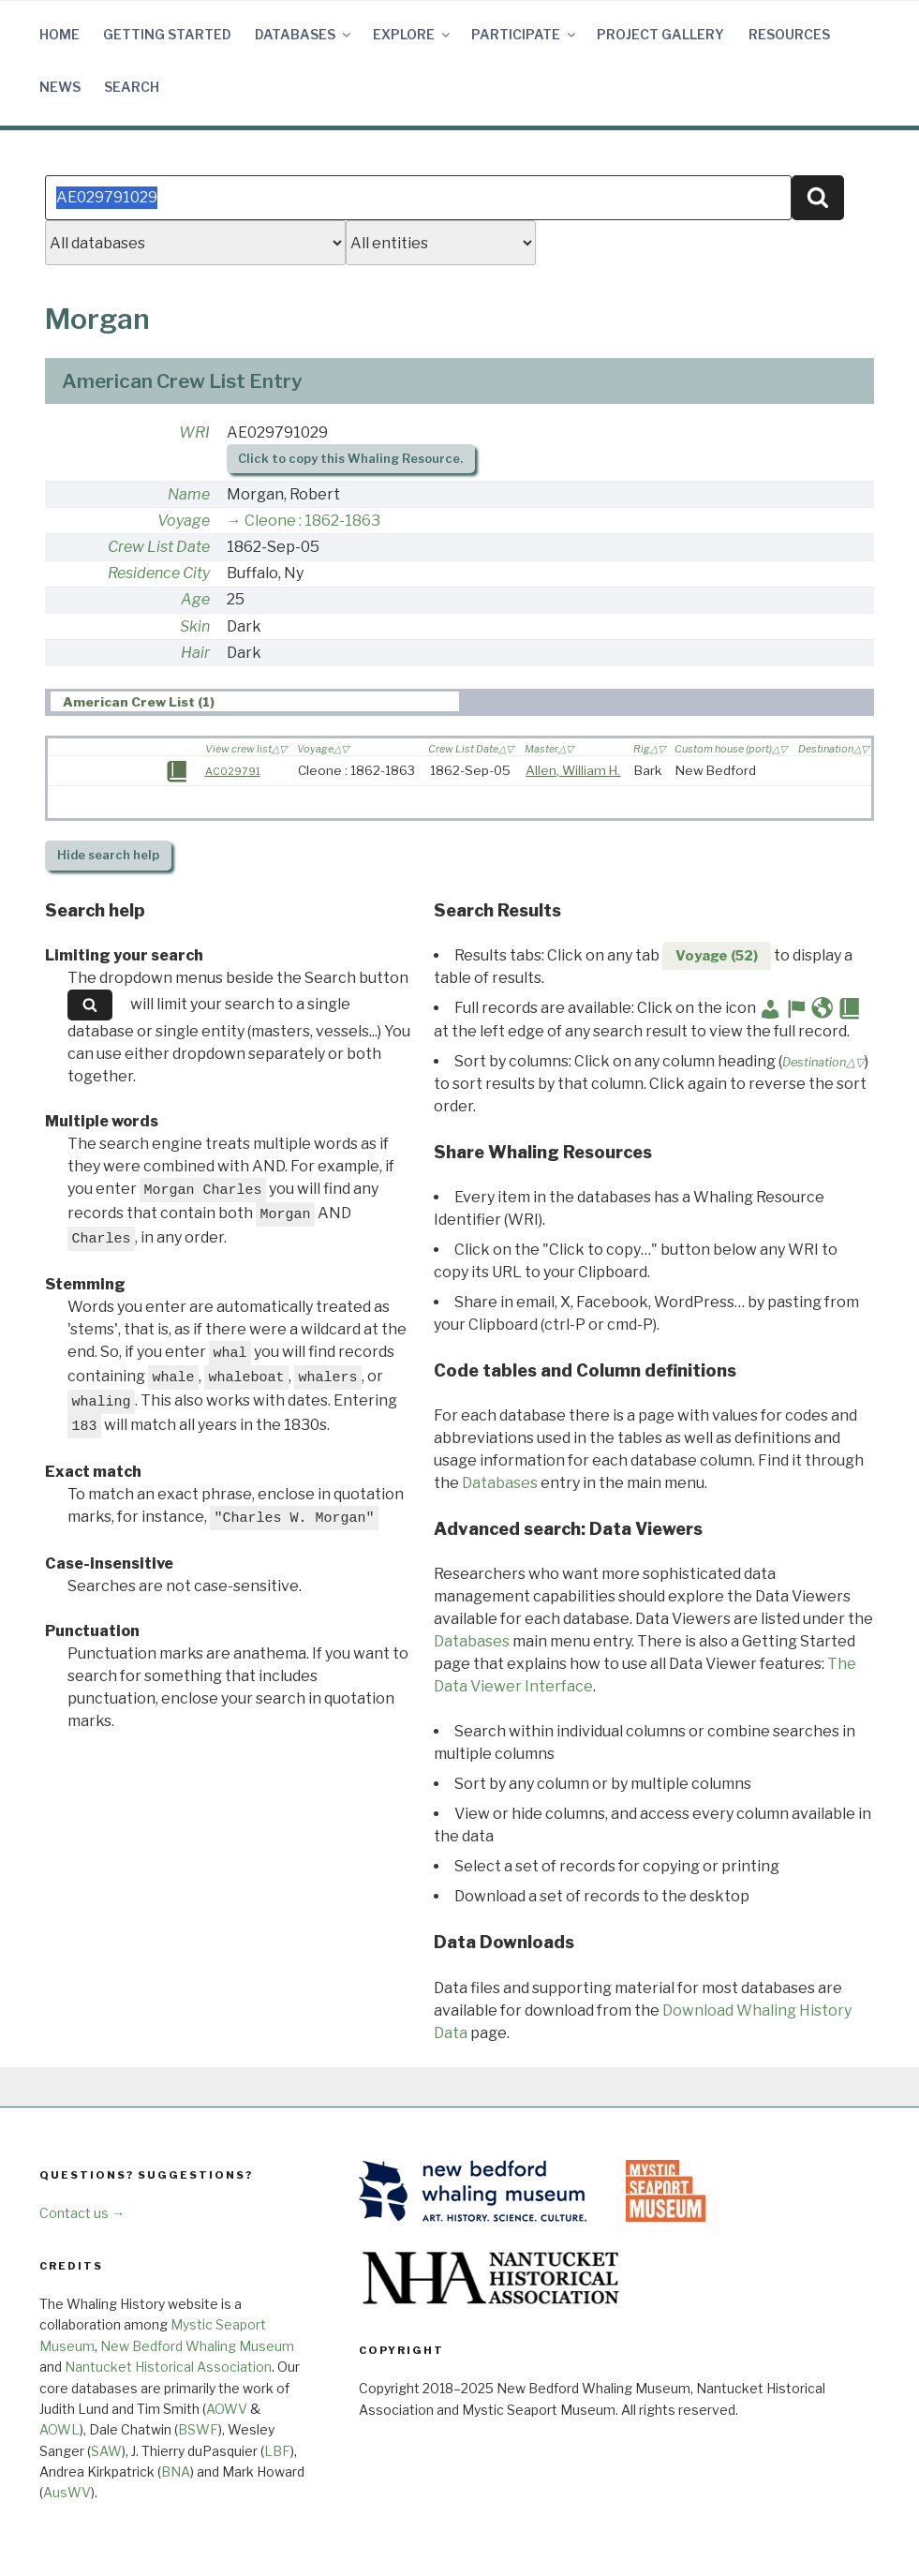 The width and height of the screenshot is (919, 2576). Describe the element at coordinates (573, 770) in the screenshot. I see `Allen, William H.` at that location.